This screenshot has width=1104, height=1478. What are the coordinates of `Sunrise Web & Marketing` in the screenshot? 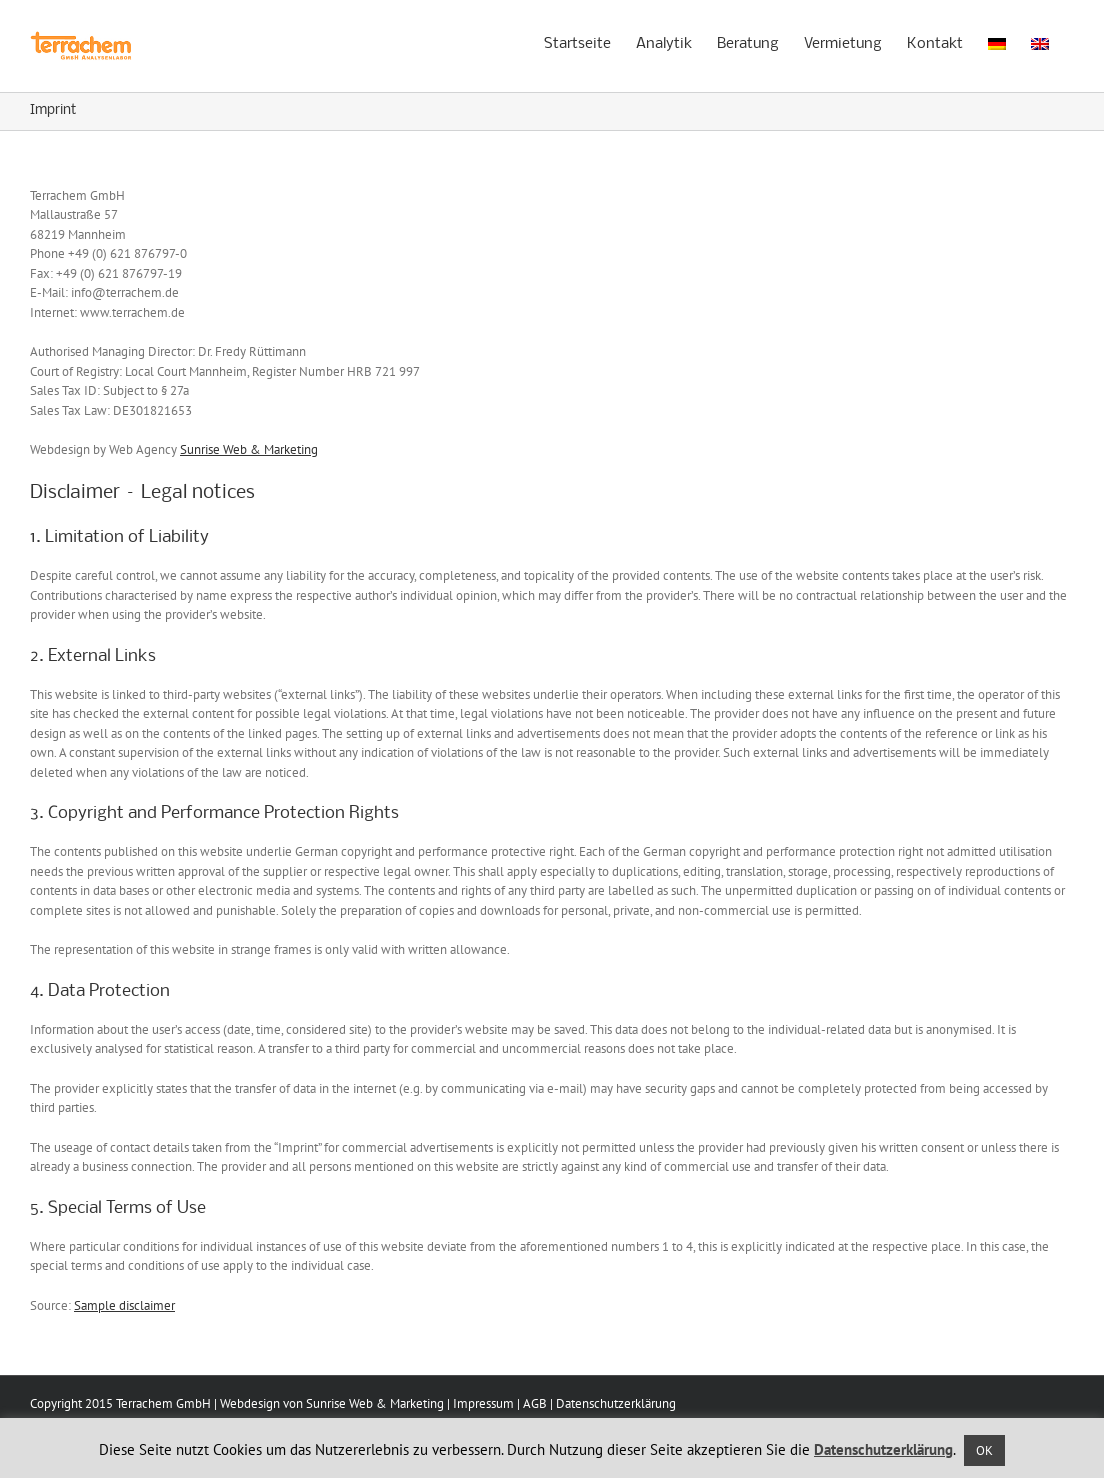 It's located at (249, 449).